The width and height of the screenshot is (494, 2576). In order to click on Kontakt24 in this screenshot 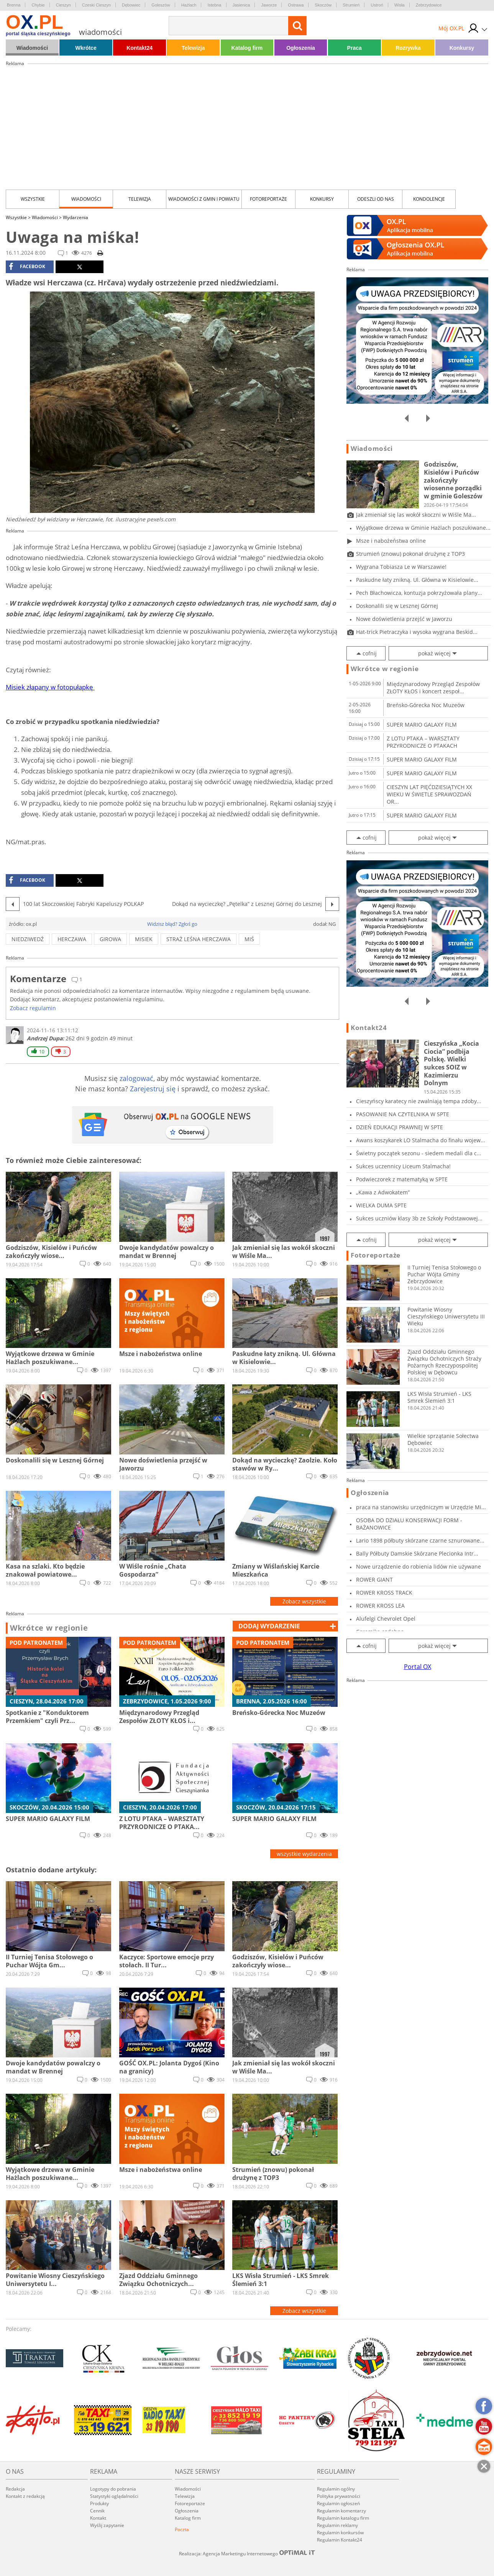, I will do `click(139, 48)`.